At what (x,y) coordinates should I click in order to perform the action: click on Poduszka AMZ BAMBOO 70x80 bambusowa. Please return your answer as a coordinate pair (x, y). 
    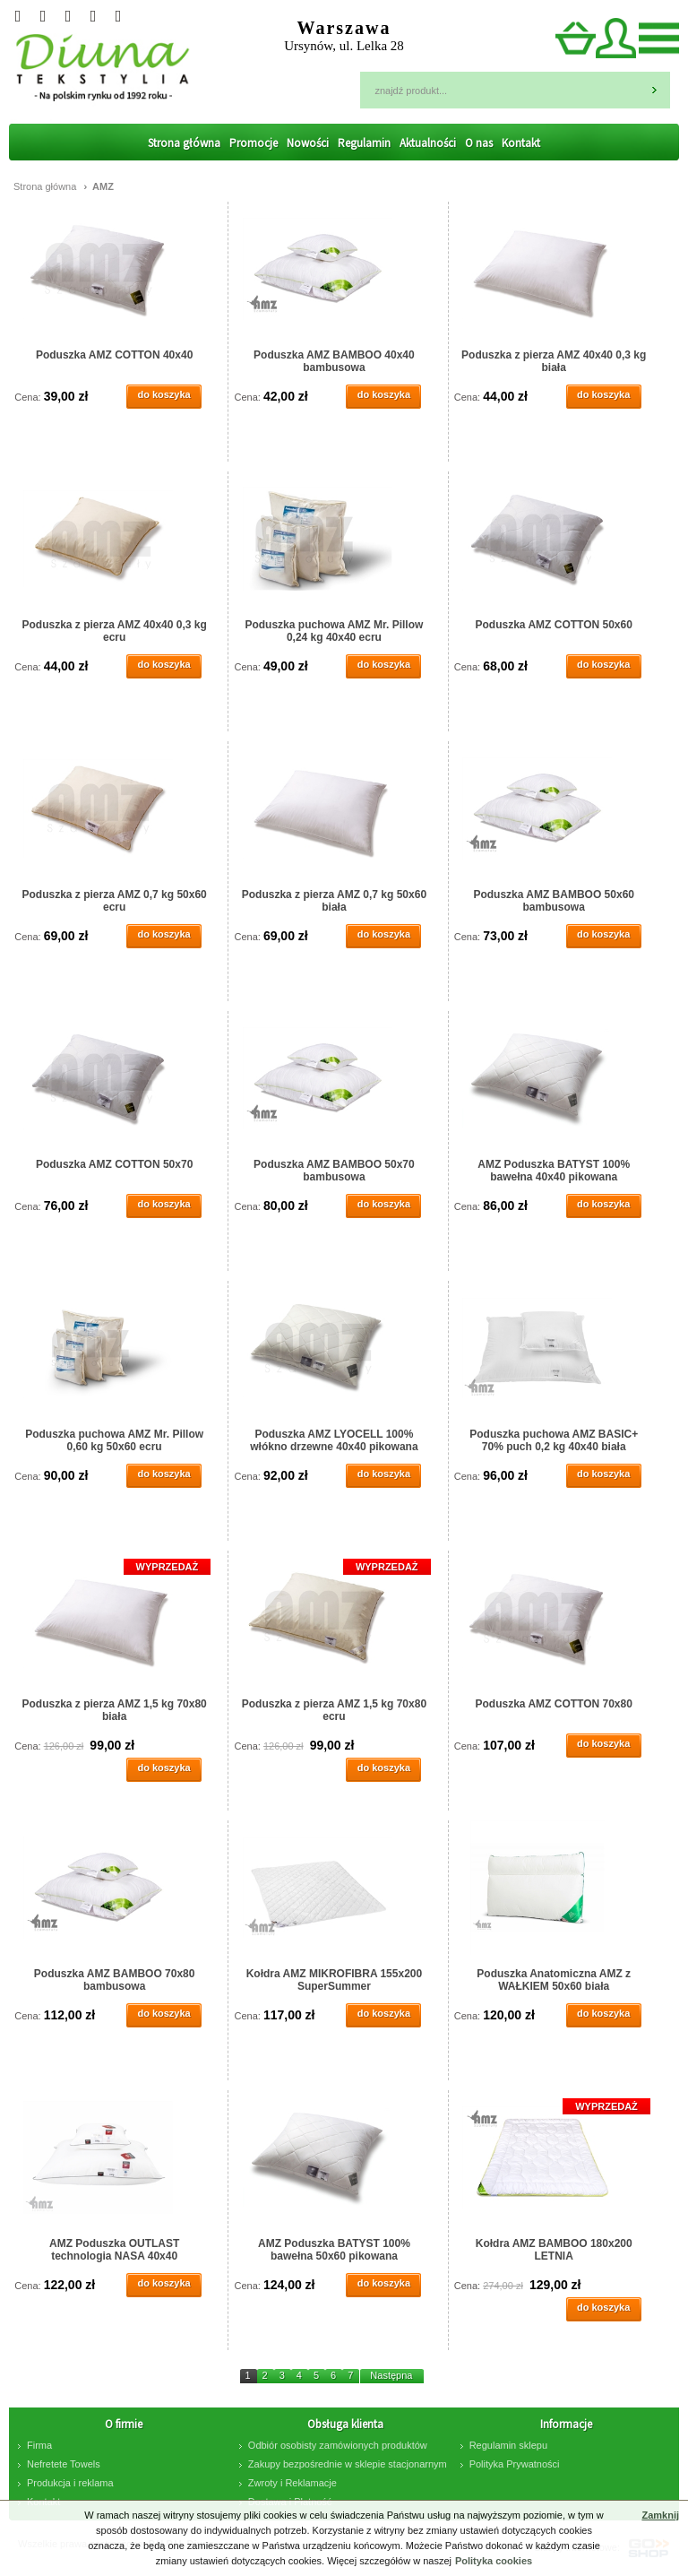
    Looking at the image, I should click on (114, 1980).